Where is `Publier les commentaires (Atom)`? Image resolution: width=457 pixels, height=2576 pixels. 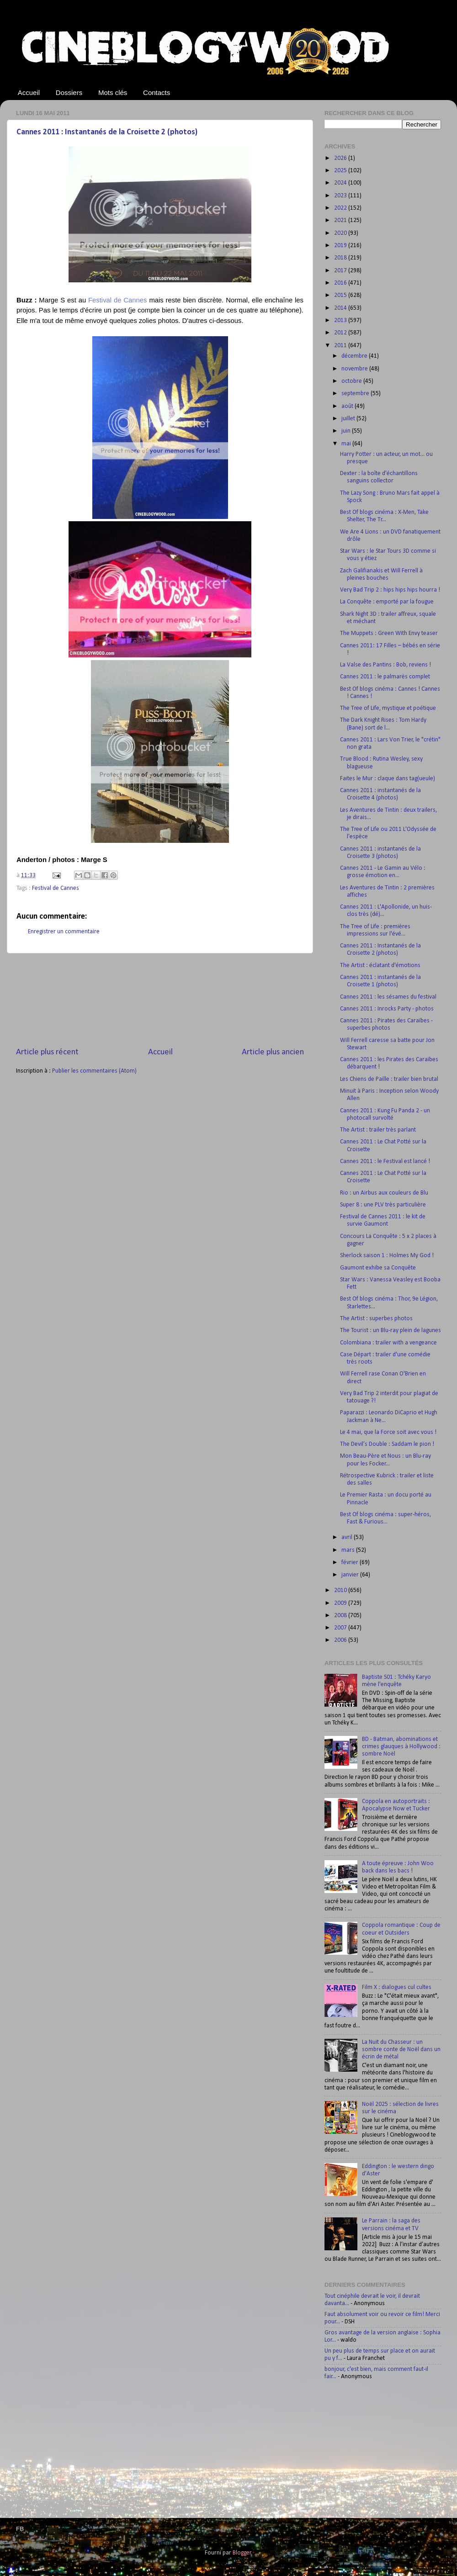
Publier les commentaires (Atom) is located at coordinates (94, 1071).